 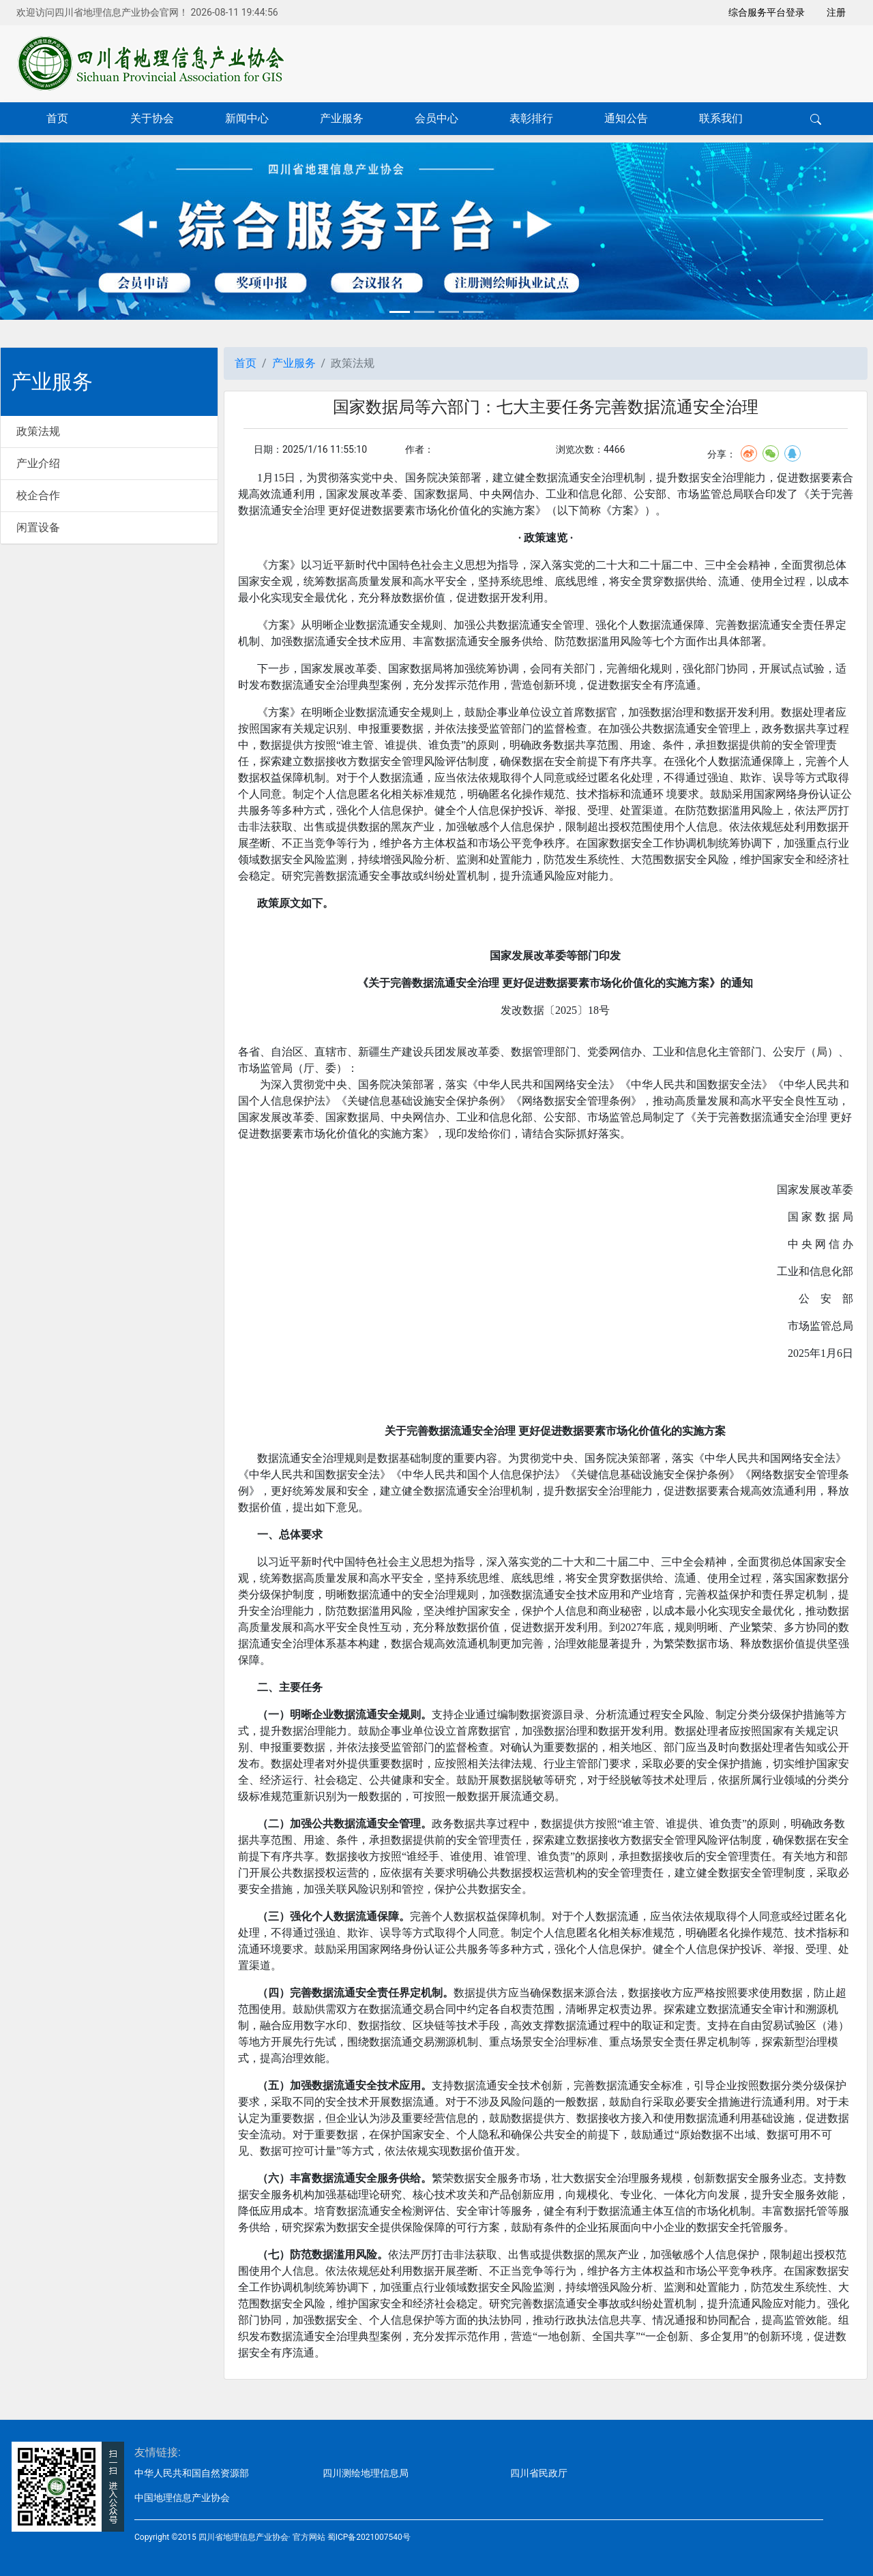 What do you see at coordinates (626, 118) in the screenshot?
I see `通知公告` at bounding box center [626, 118].